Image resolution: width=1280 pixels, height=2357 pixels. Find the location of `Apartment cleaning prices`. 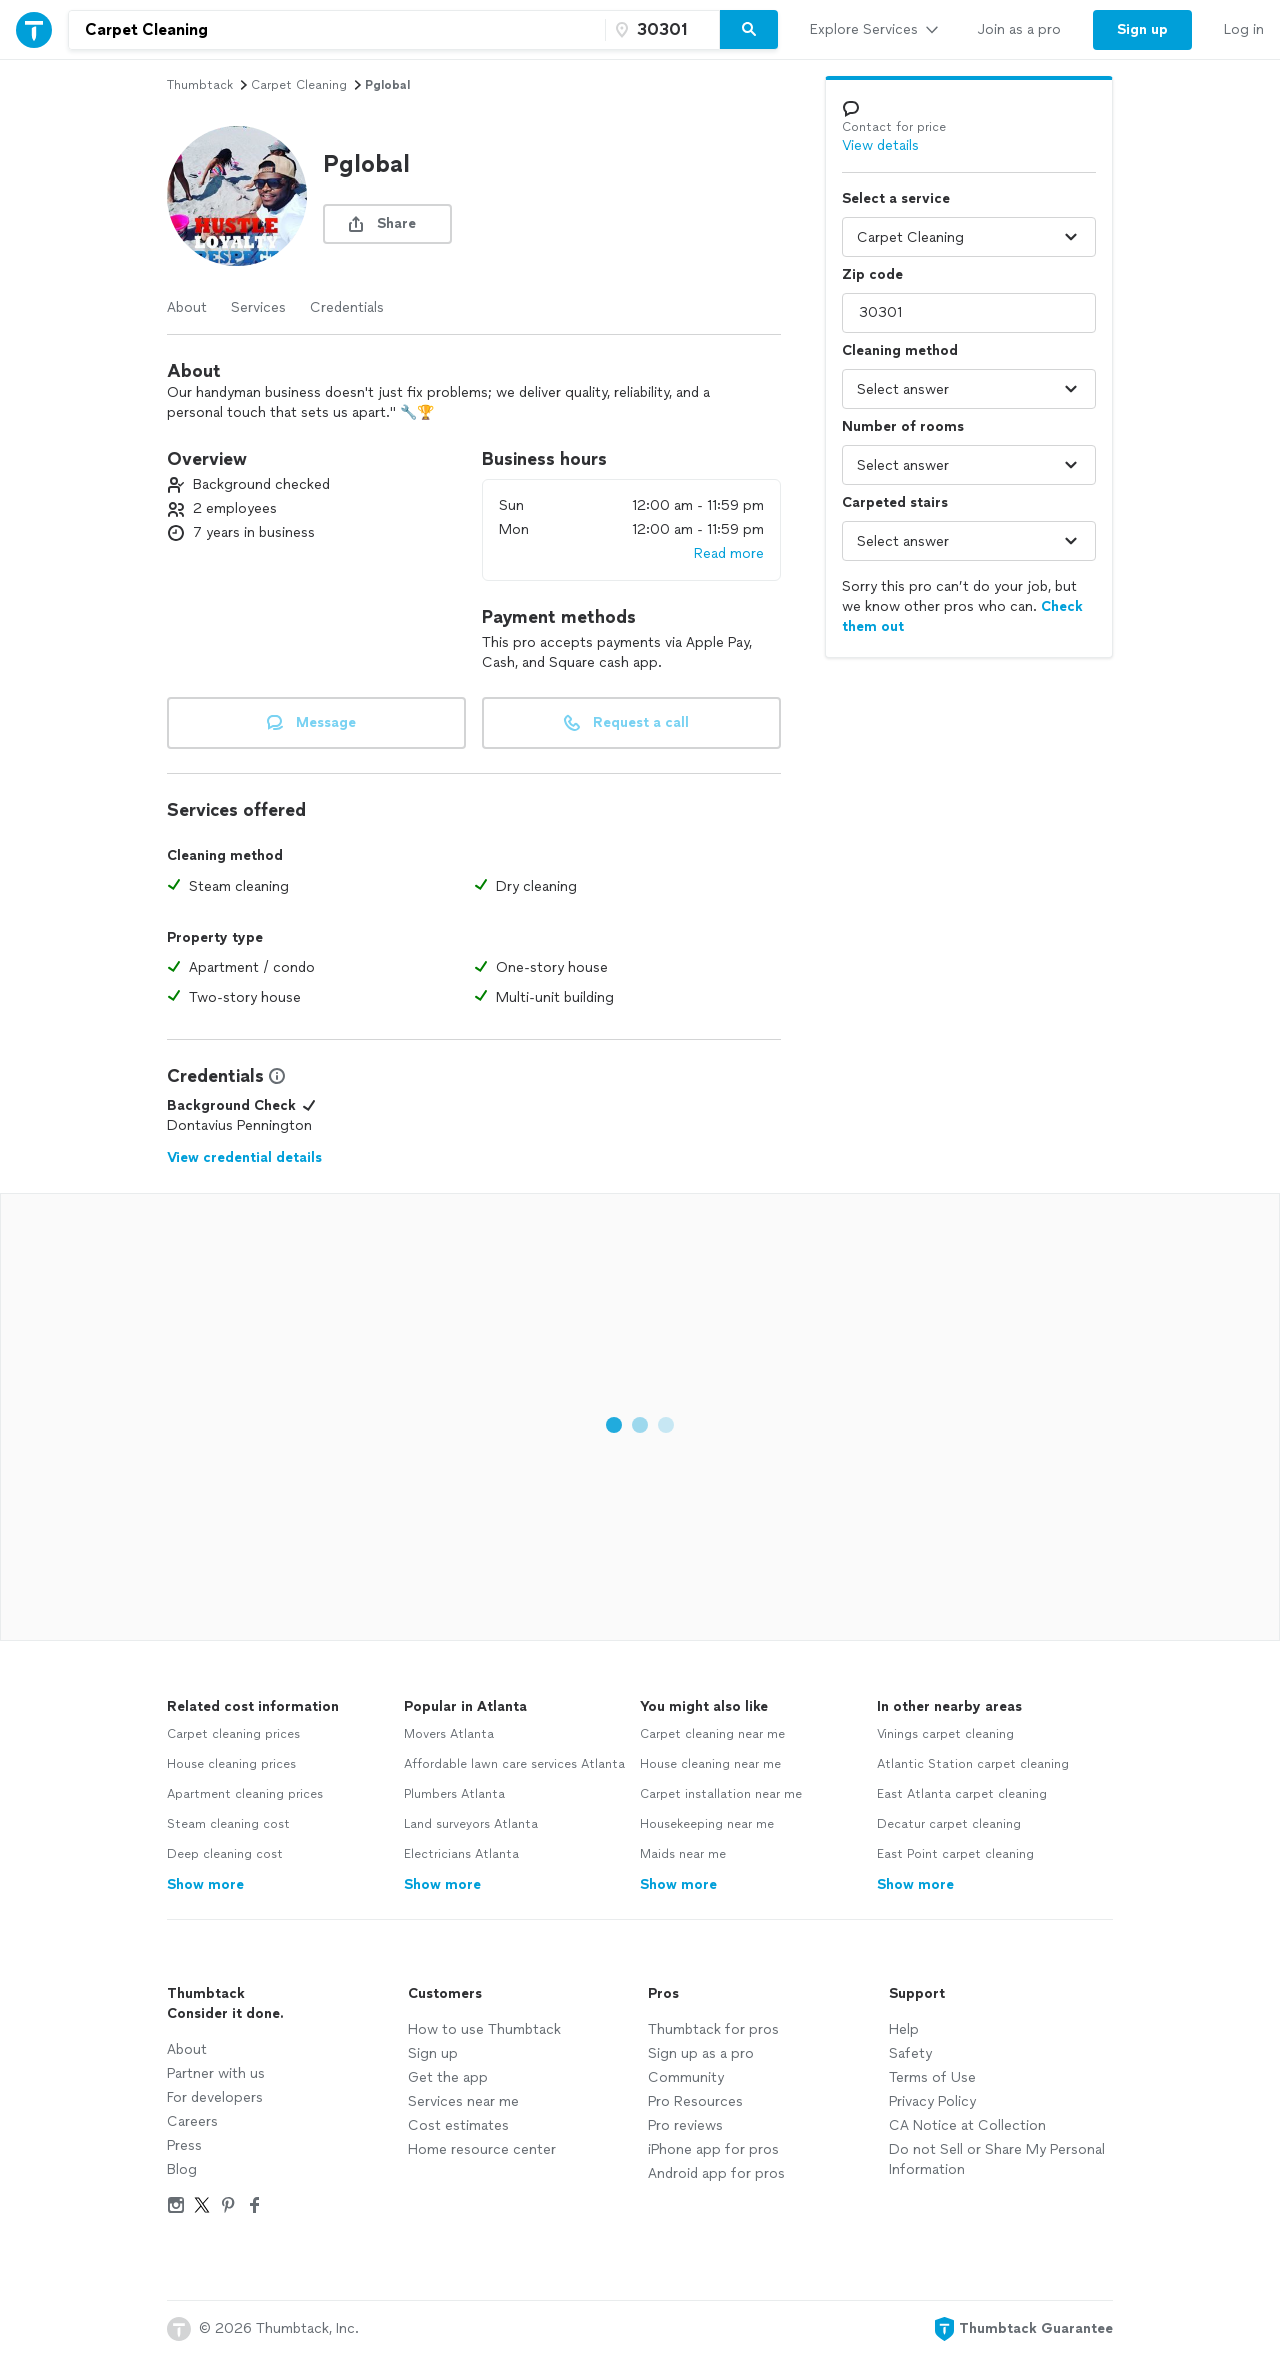

Apartment cleaning prices is located at coordinates (245, 1794).